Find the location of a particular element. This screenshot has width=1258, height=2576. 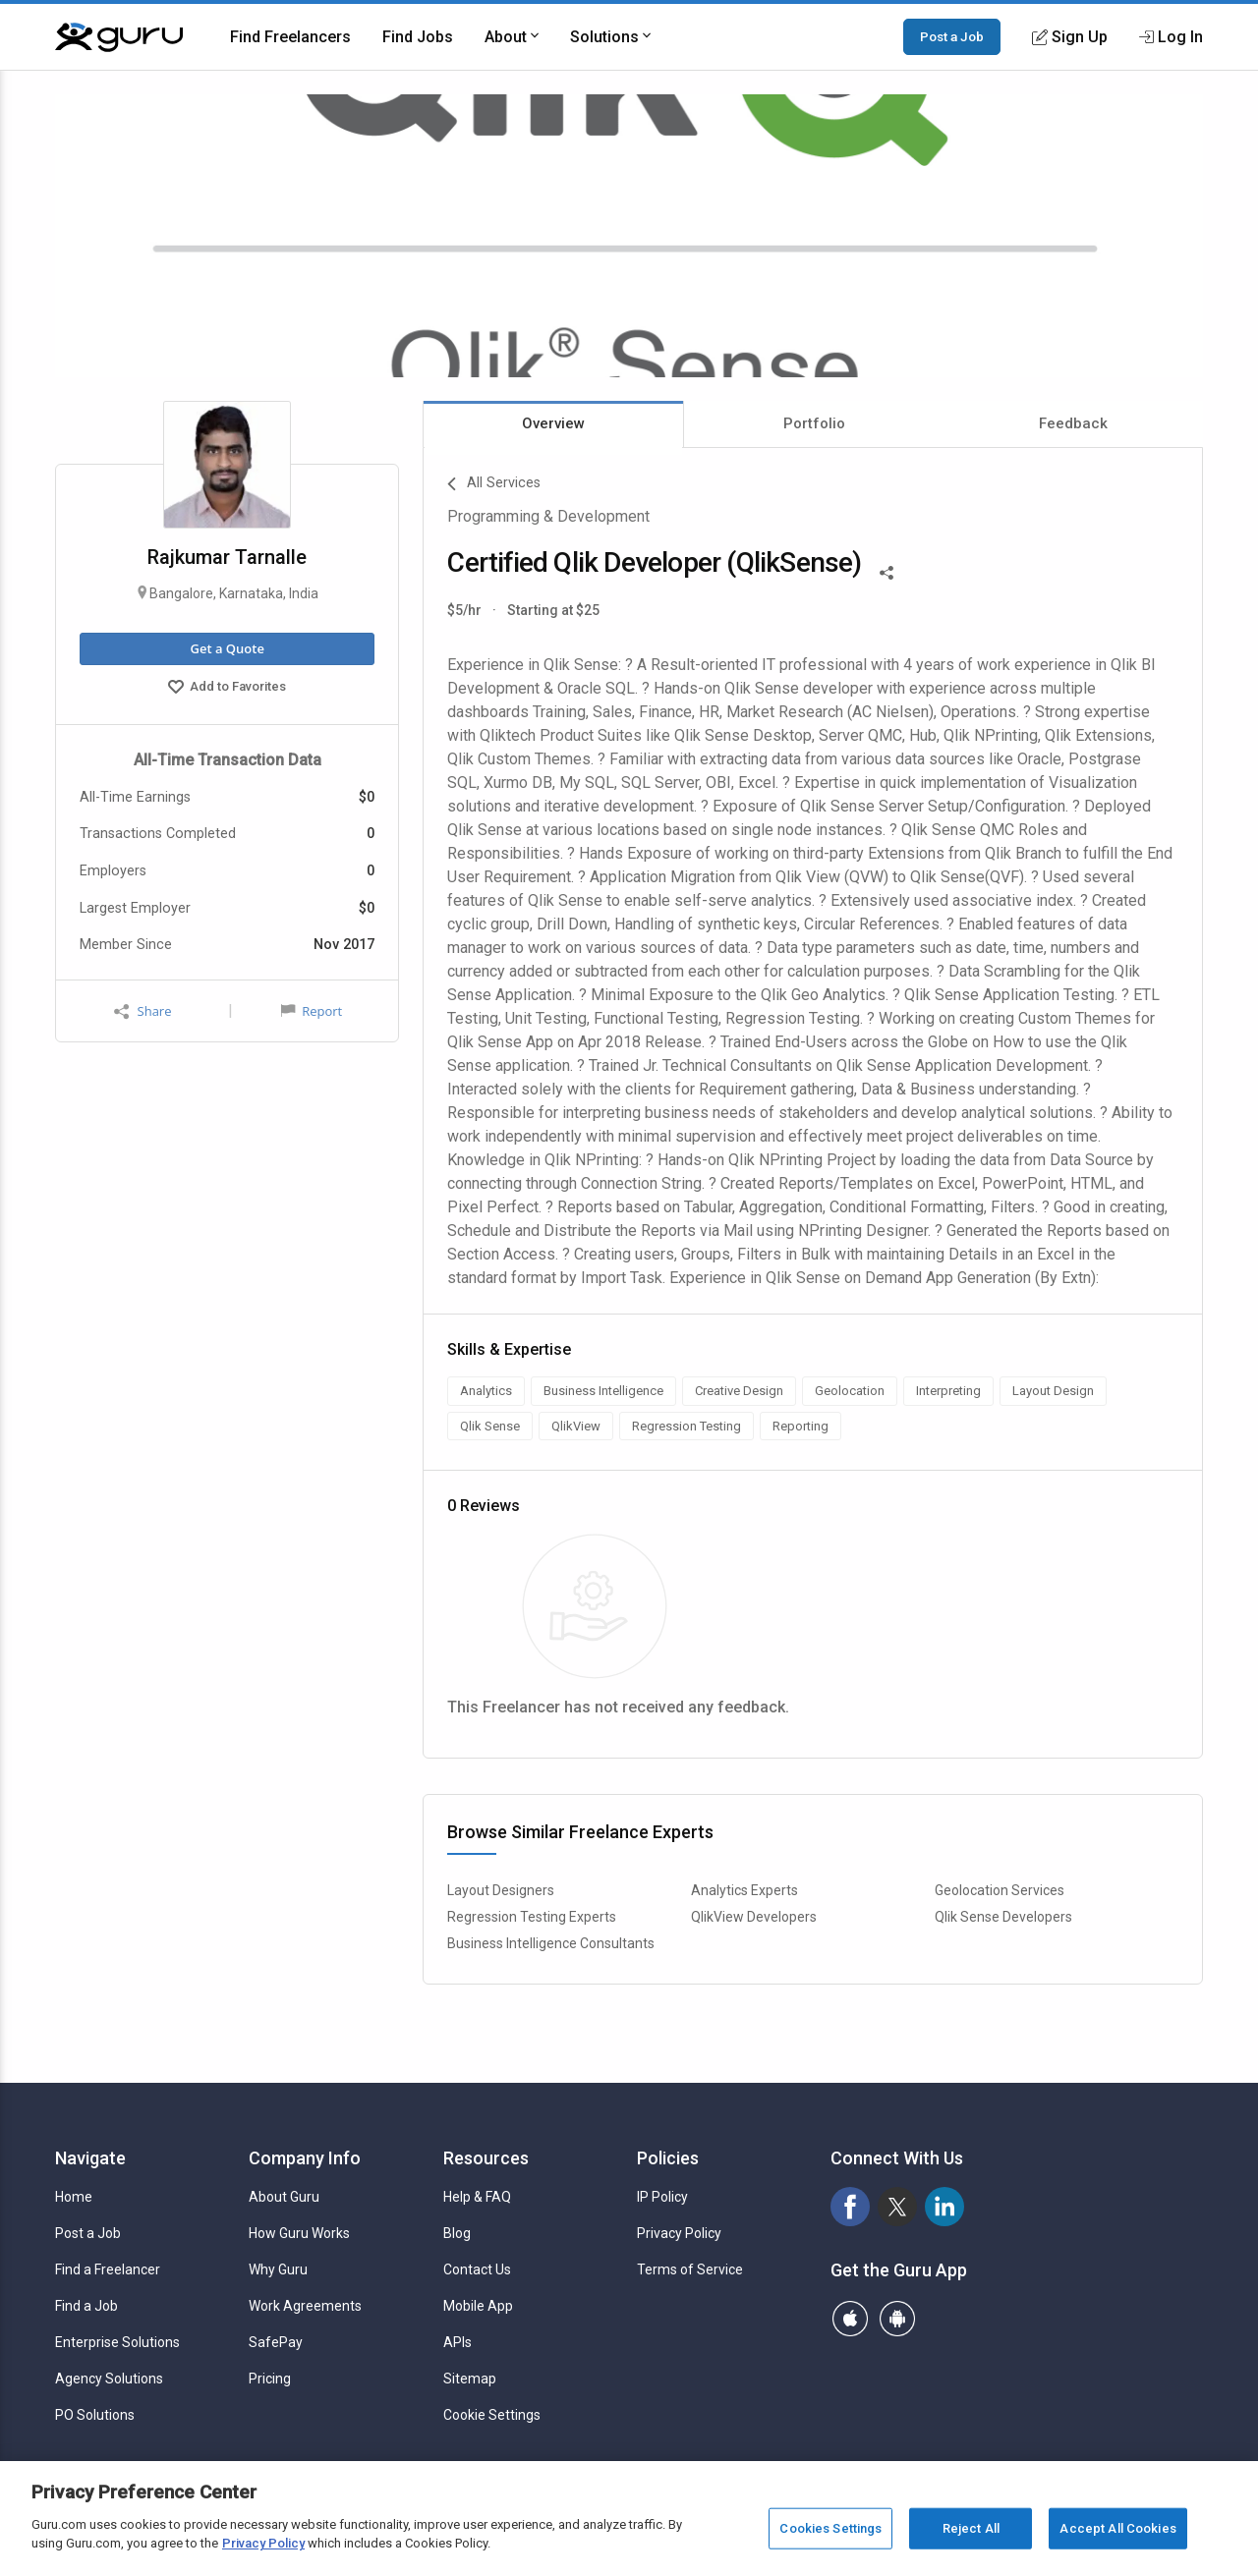

Mobile App is located at coordinates (478, 2306).